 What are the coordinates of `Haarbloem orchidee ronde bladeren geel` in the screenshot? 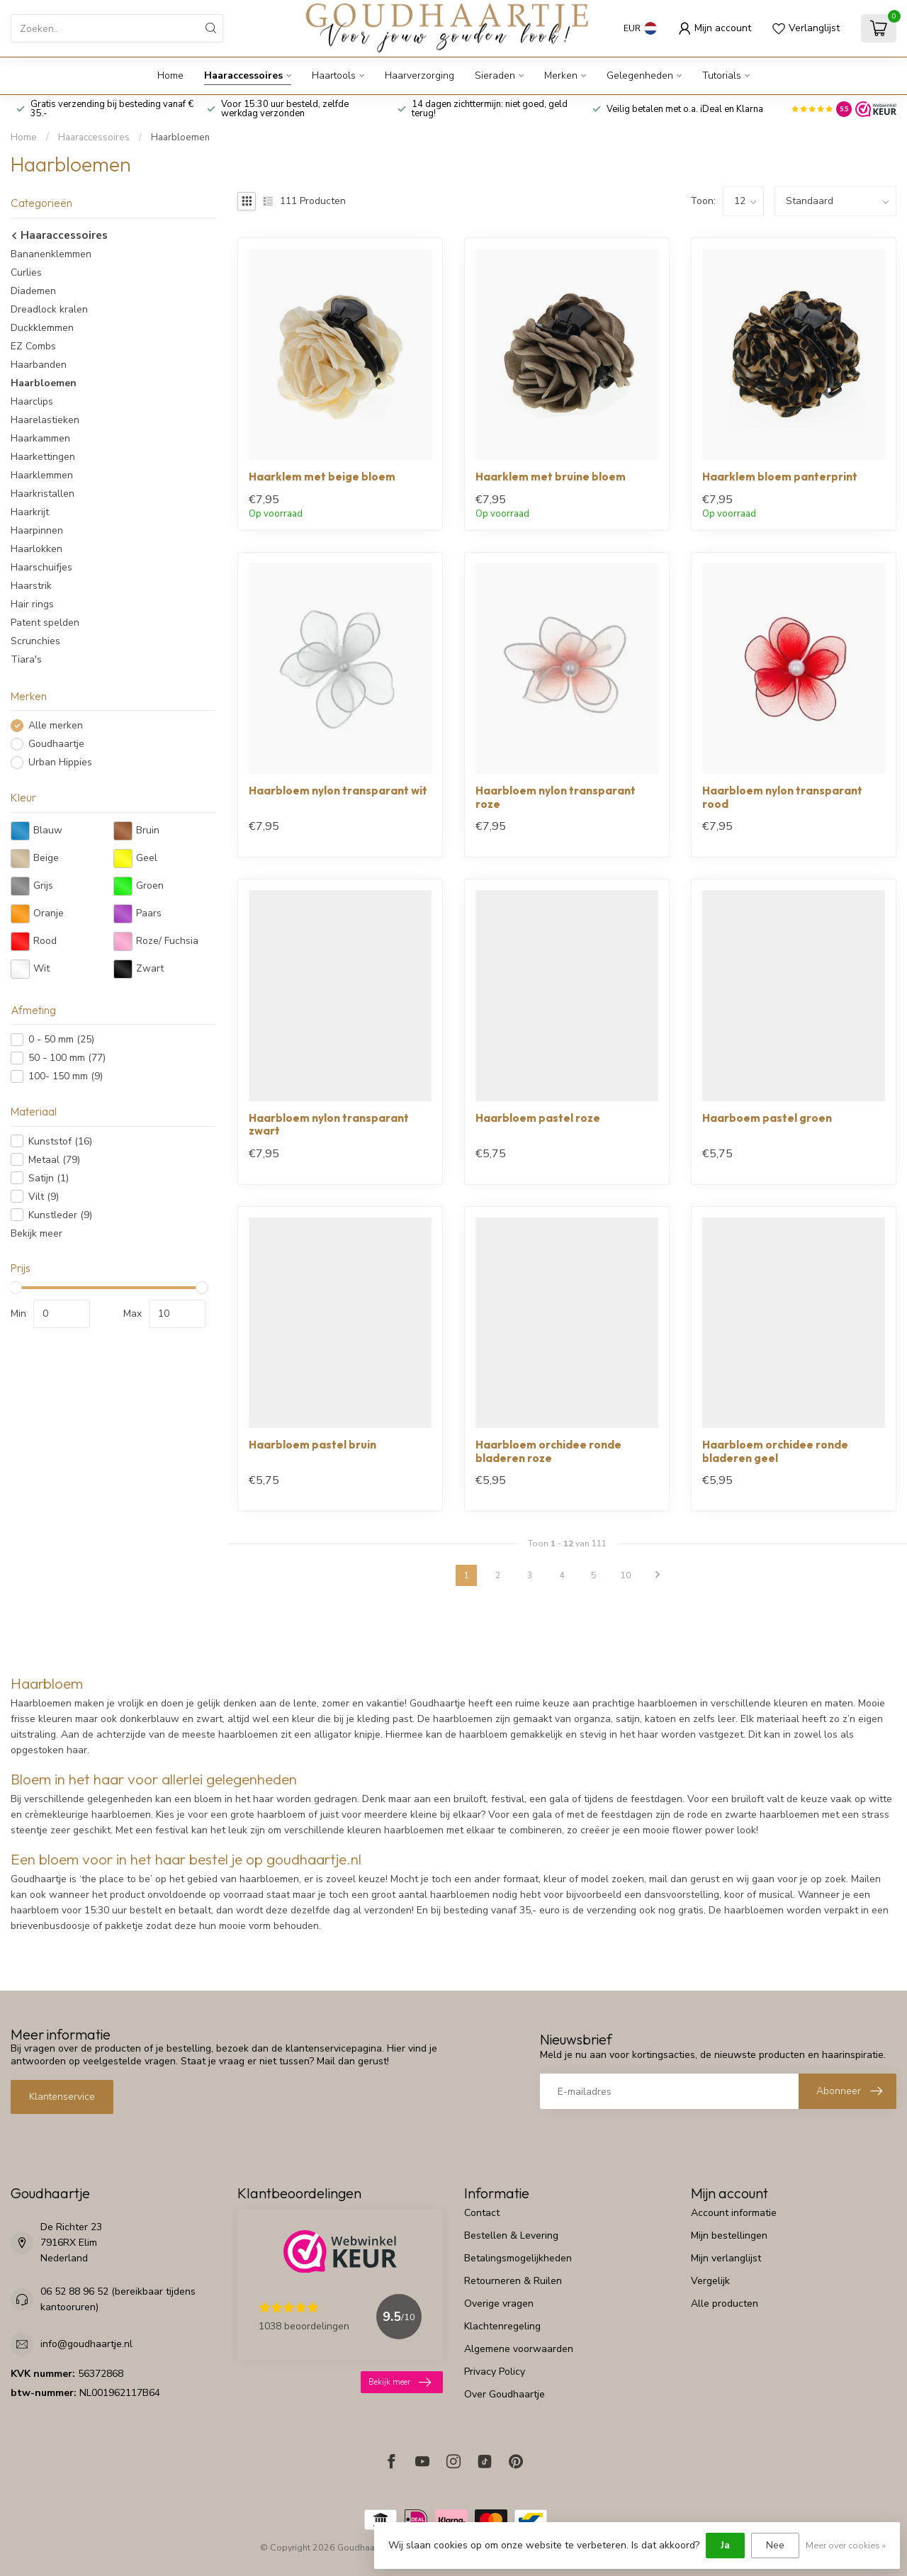 It's located at (775, 1451).